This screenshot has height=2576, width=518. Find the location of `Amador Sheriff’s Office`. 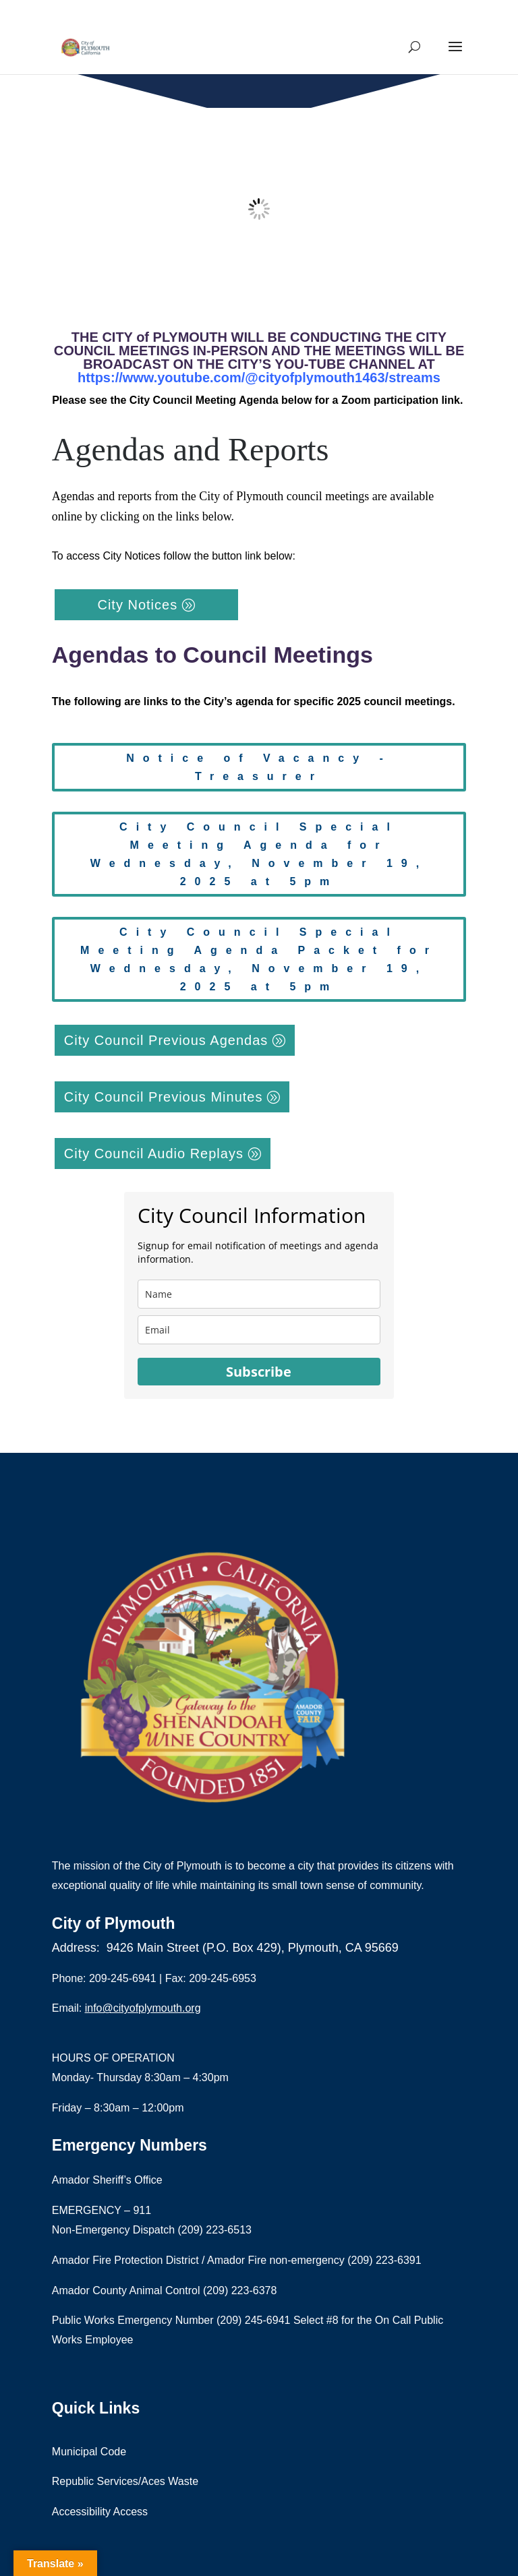

Amador Sheriff’s Office is located at coordinates (107, 2180).